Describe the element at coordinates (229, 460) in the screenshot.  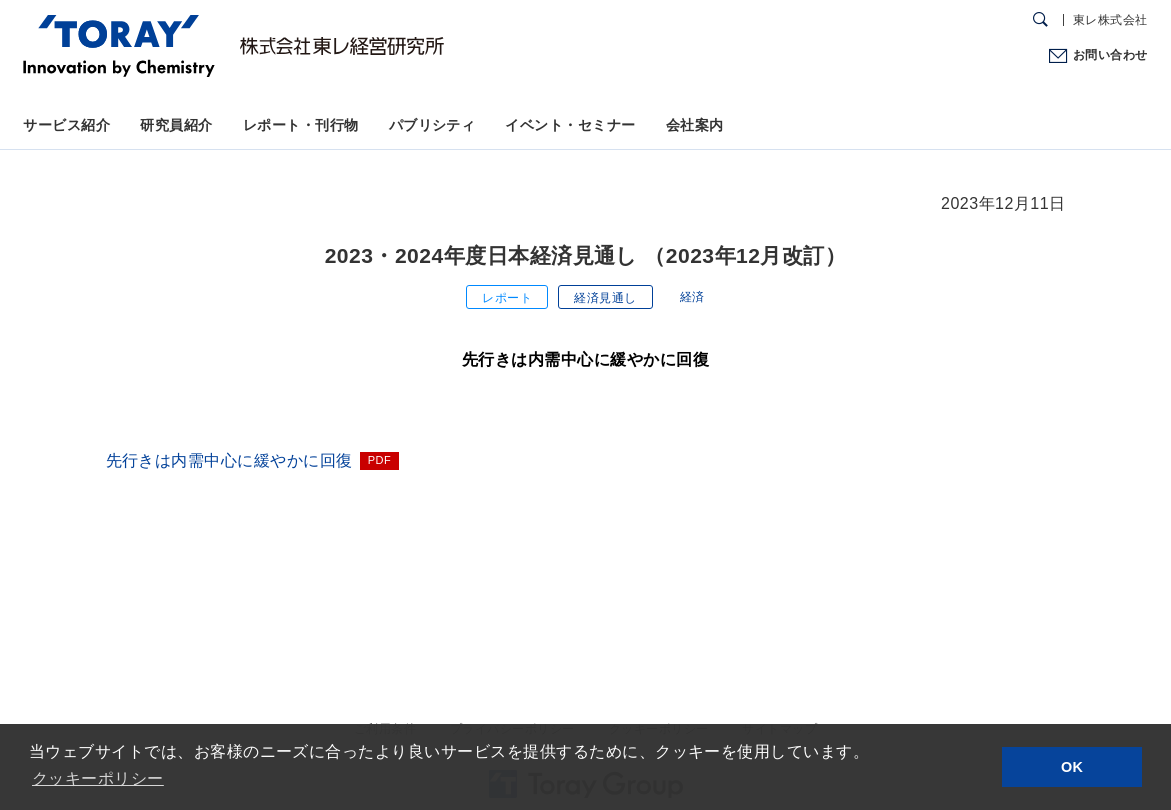
I see `先行きは内需中心に緩やかに回復` at that location.